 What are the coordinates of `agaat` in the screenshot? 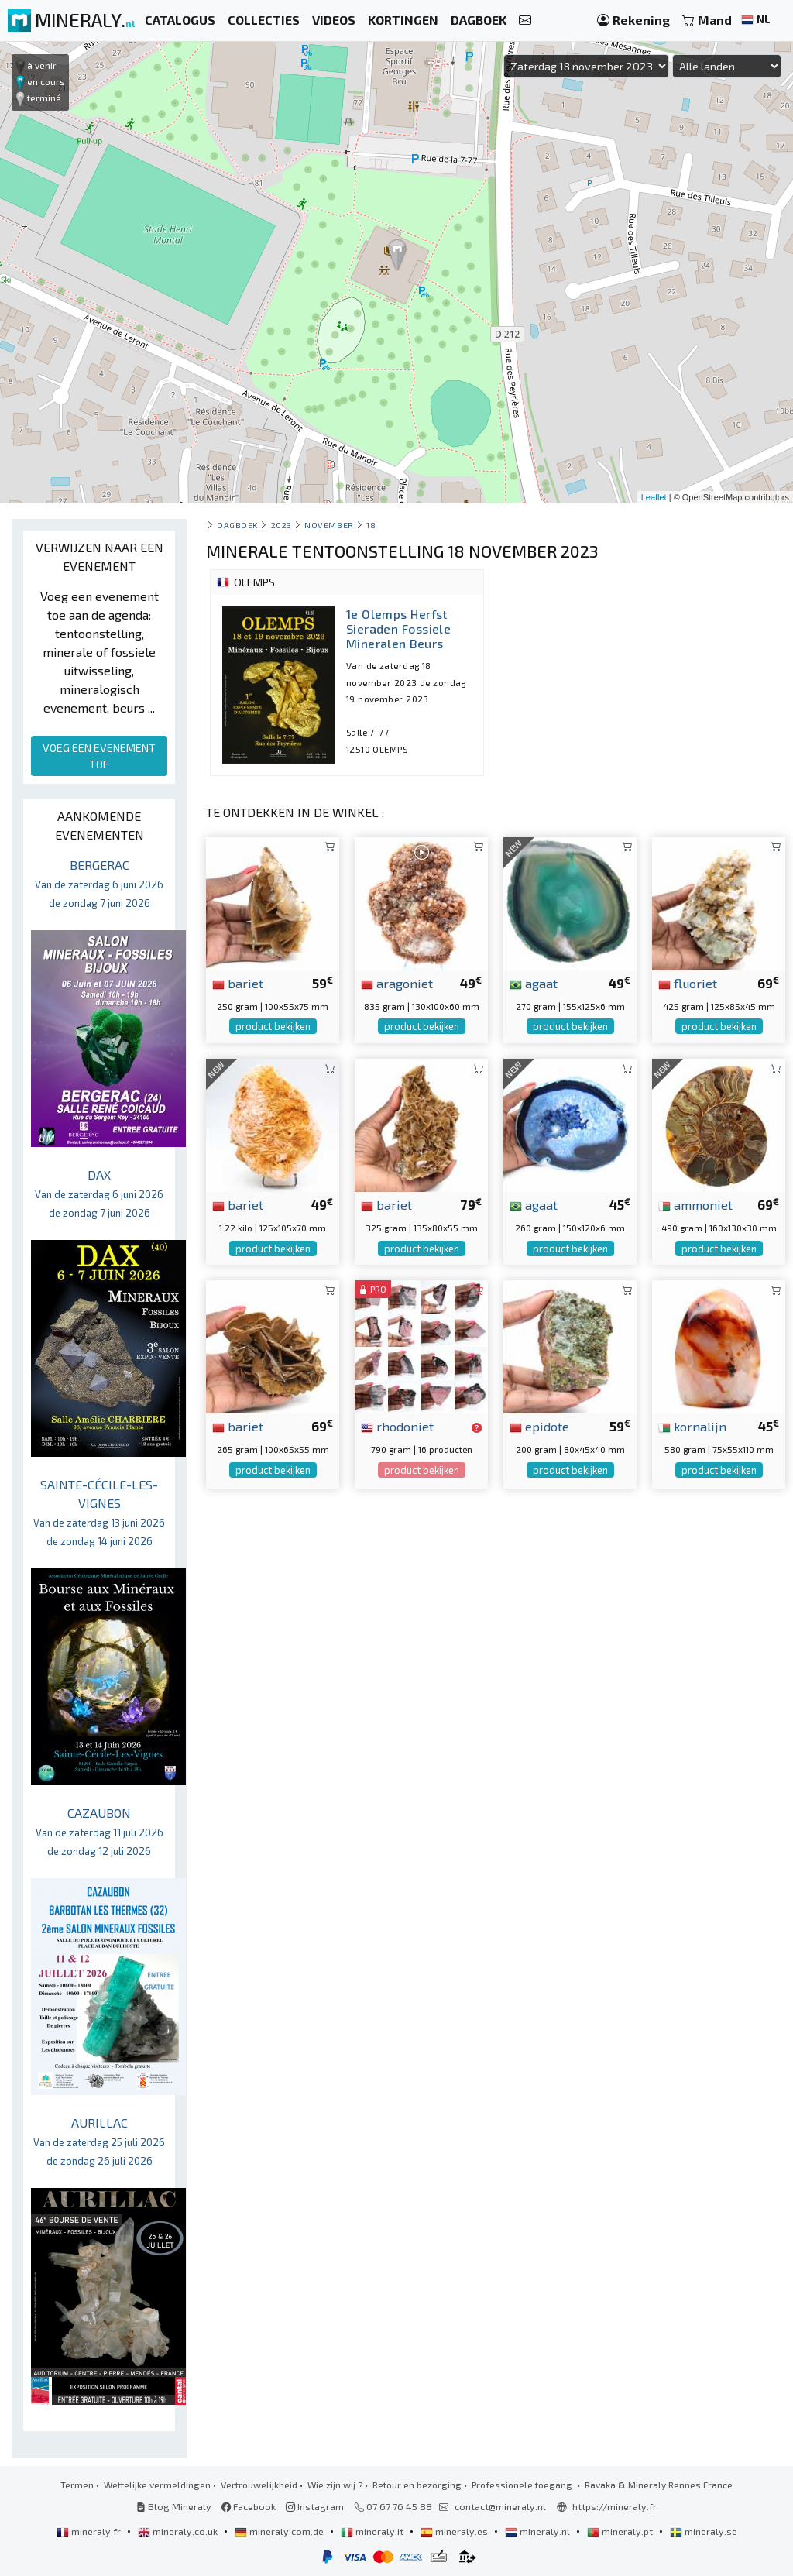 It's located at (534, 983).